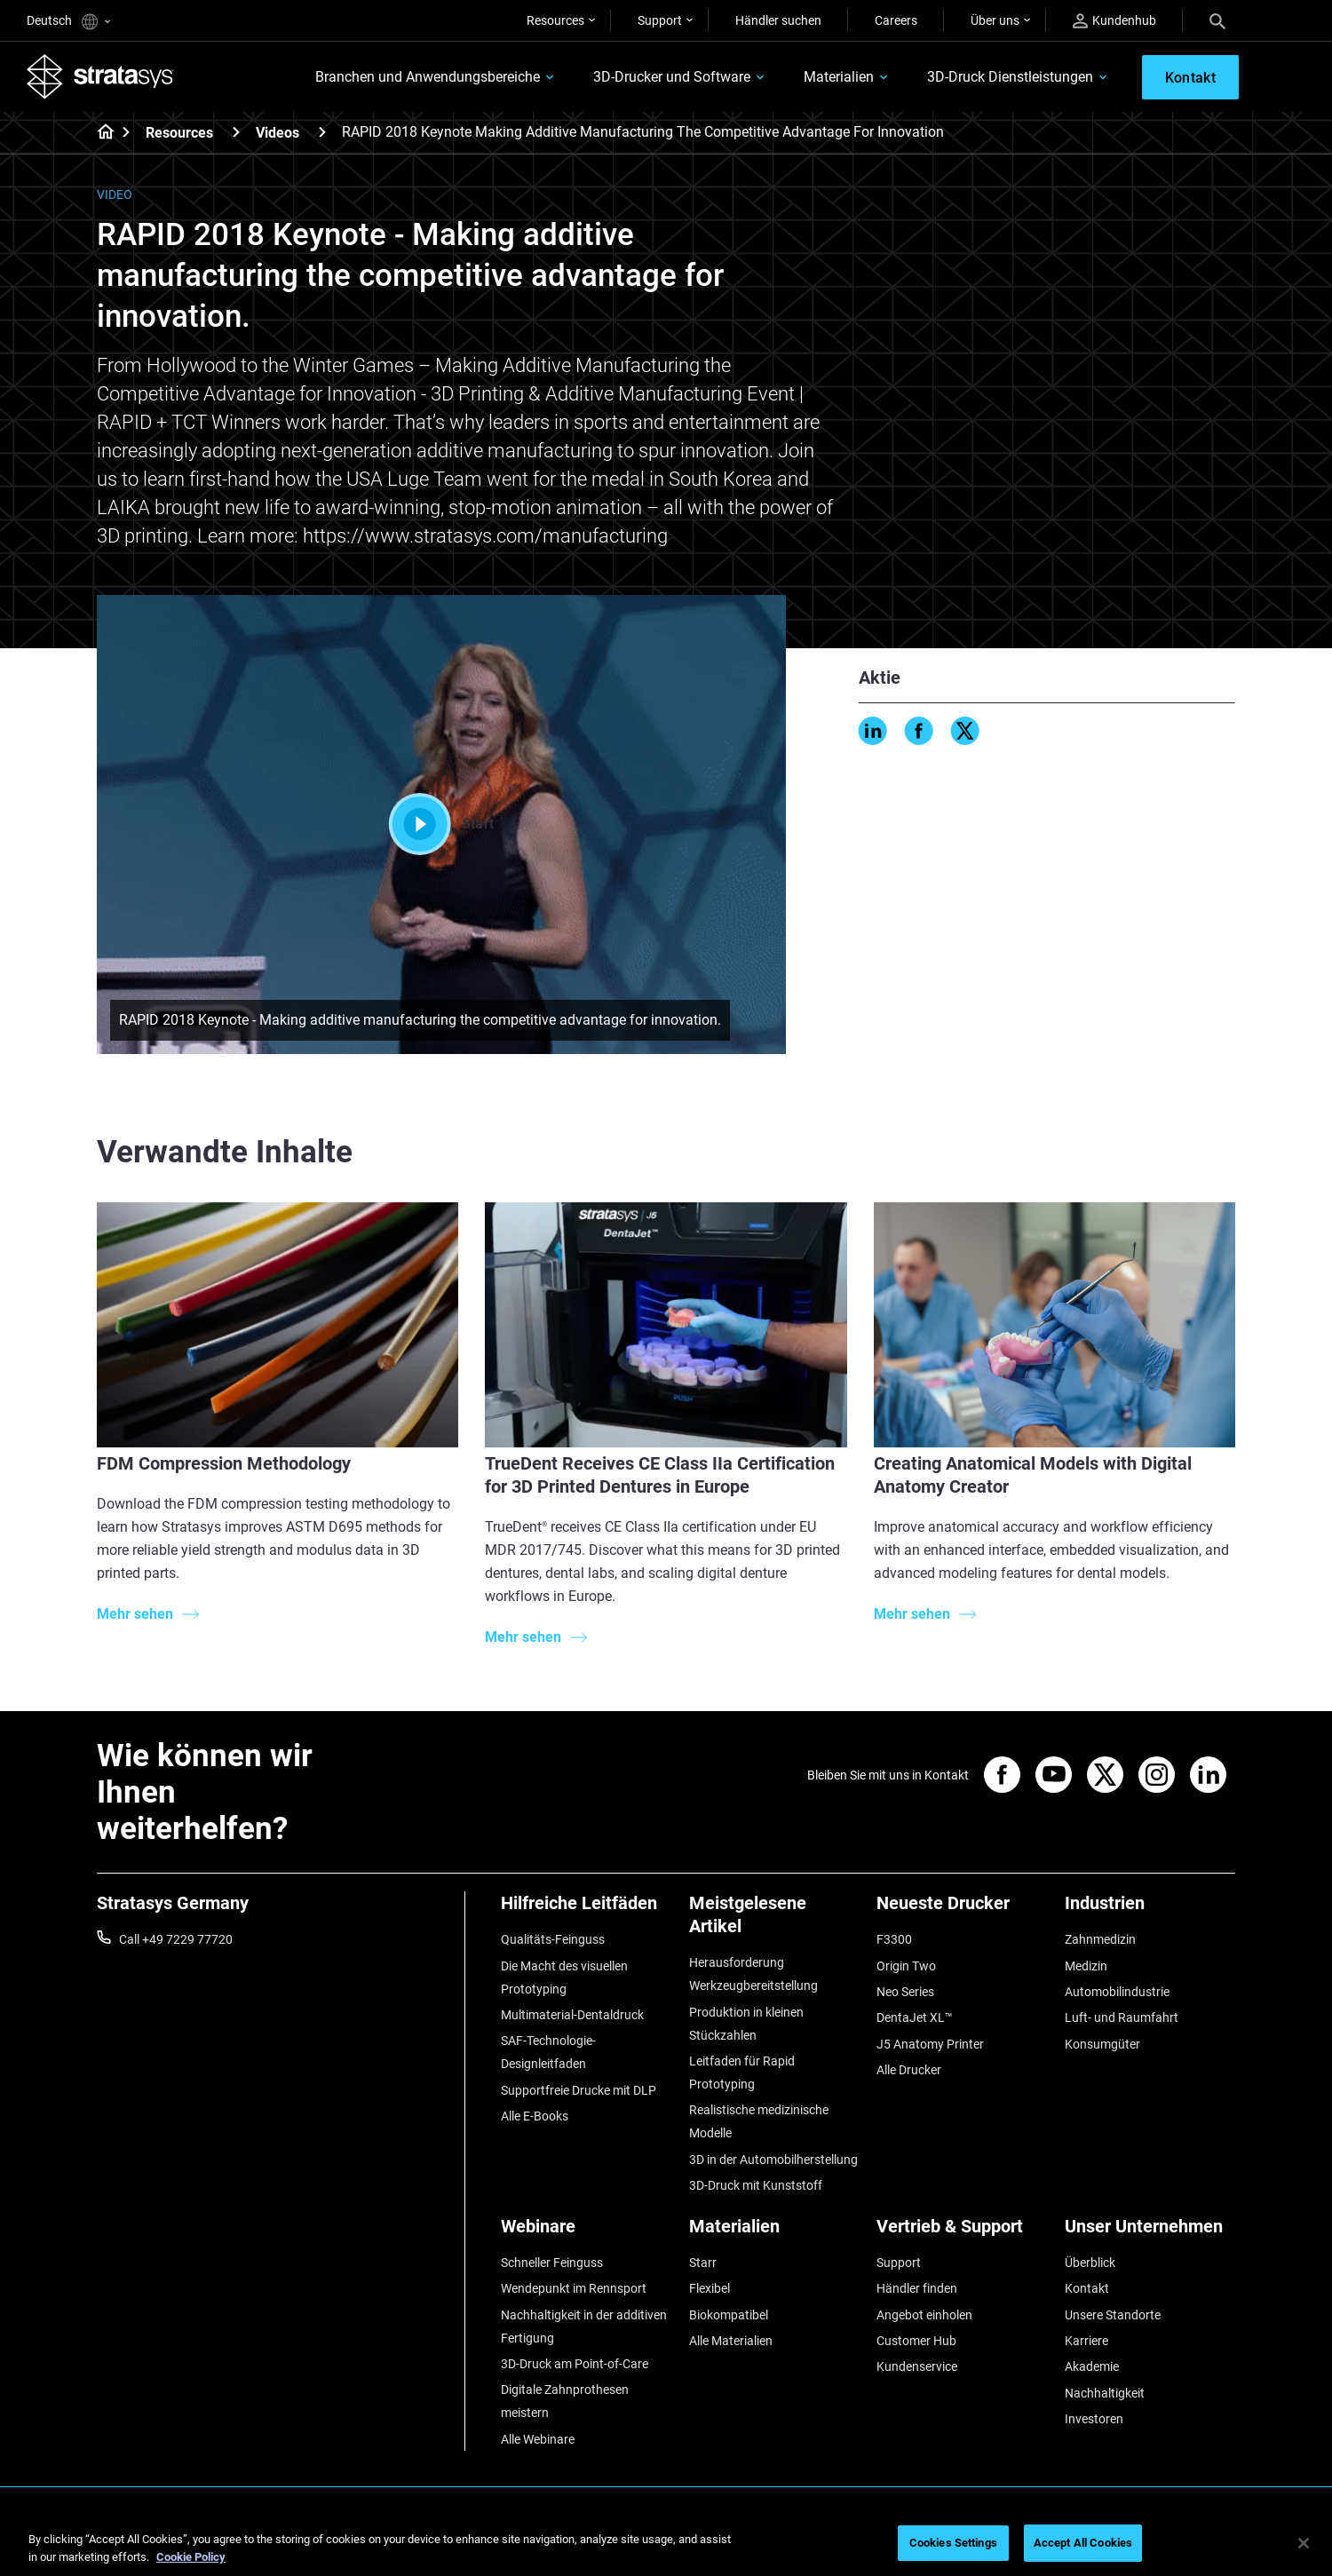 This screenshot has height=2576, width=1332. I want to click on 3D in der Automobilherstellung, so click(773, 2159).